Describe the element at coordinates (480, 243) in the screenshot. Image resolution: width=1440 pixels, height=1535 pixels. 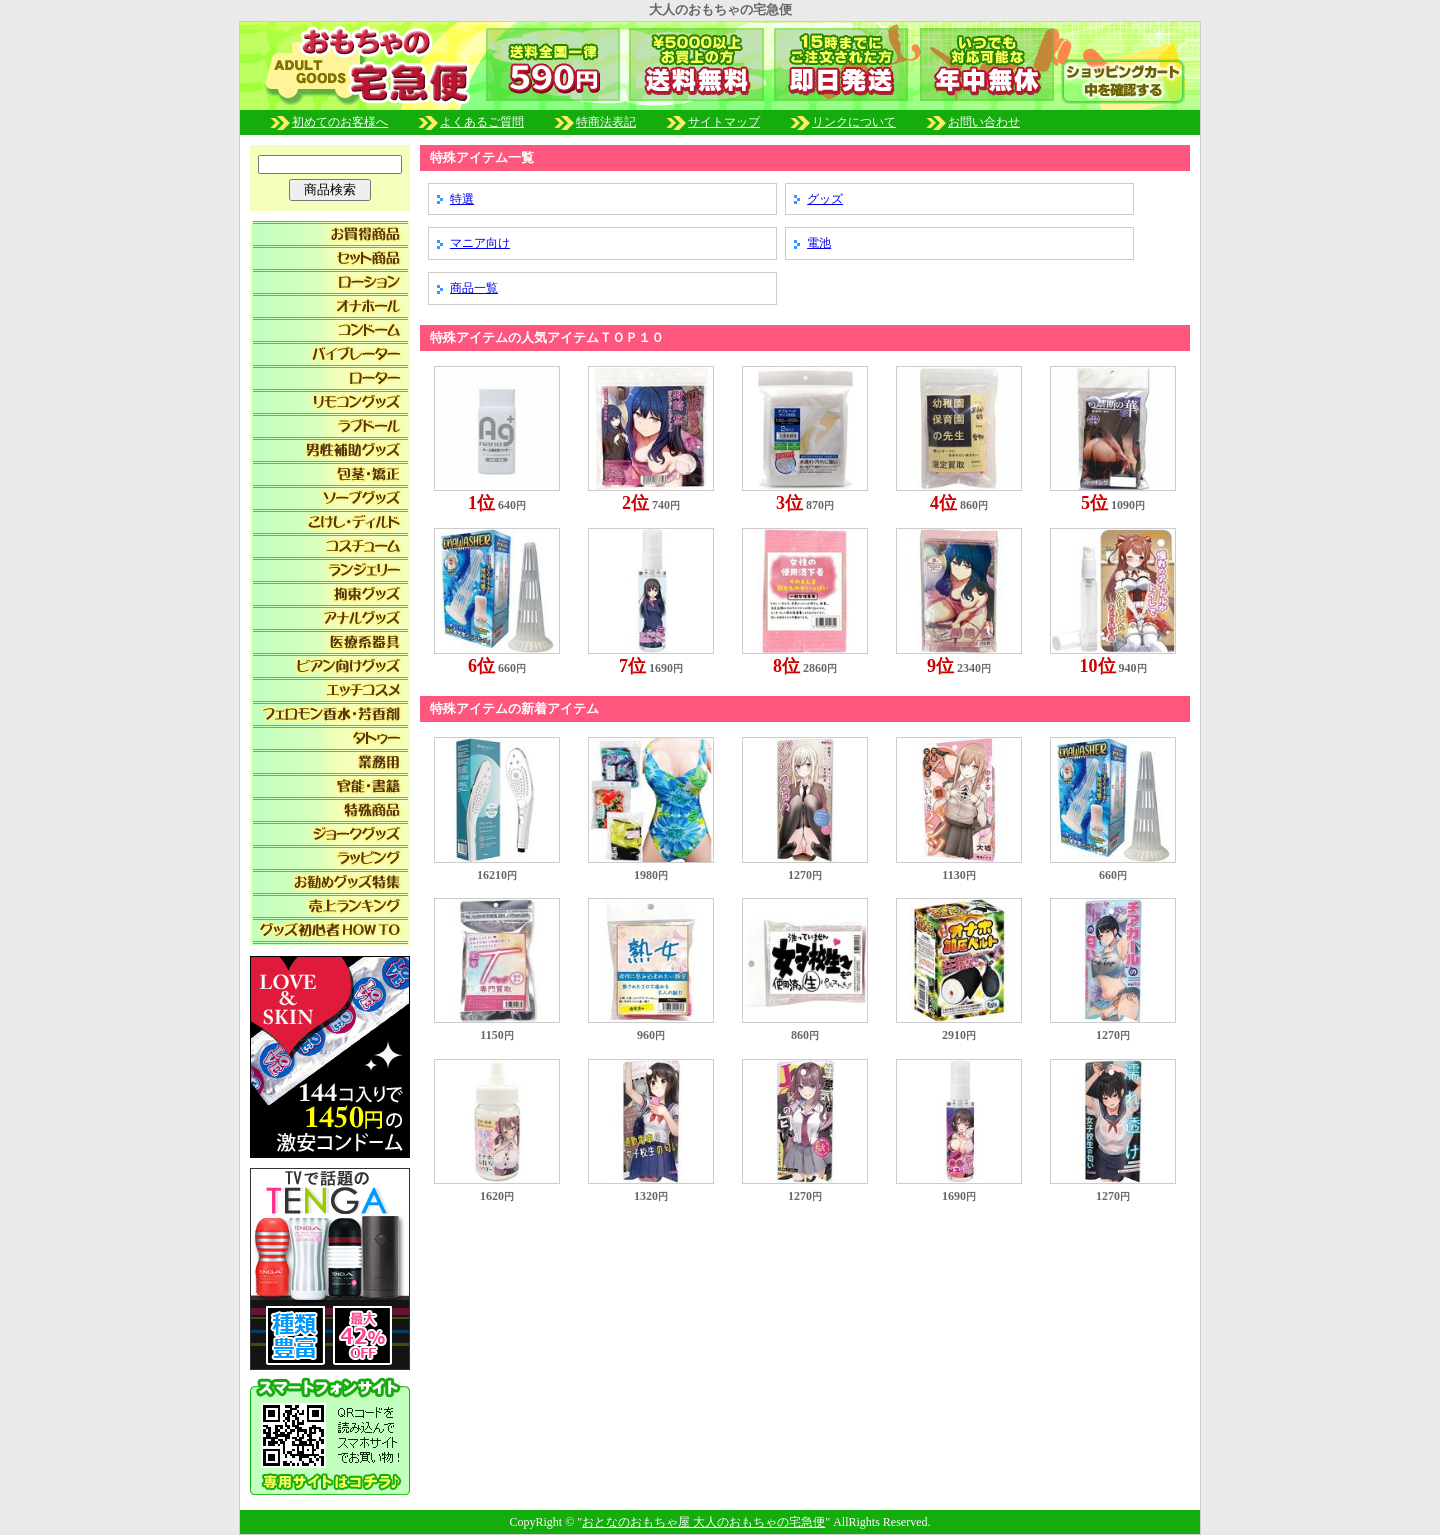
I see `マニア向け` at that location.